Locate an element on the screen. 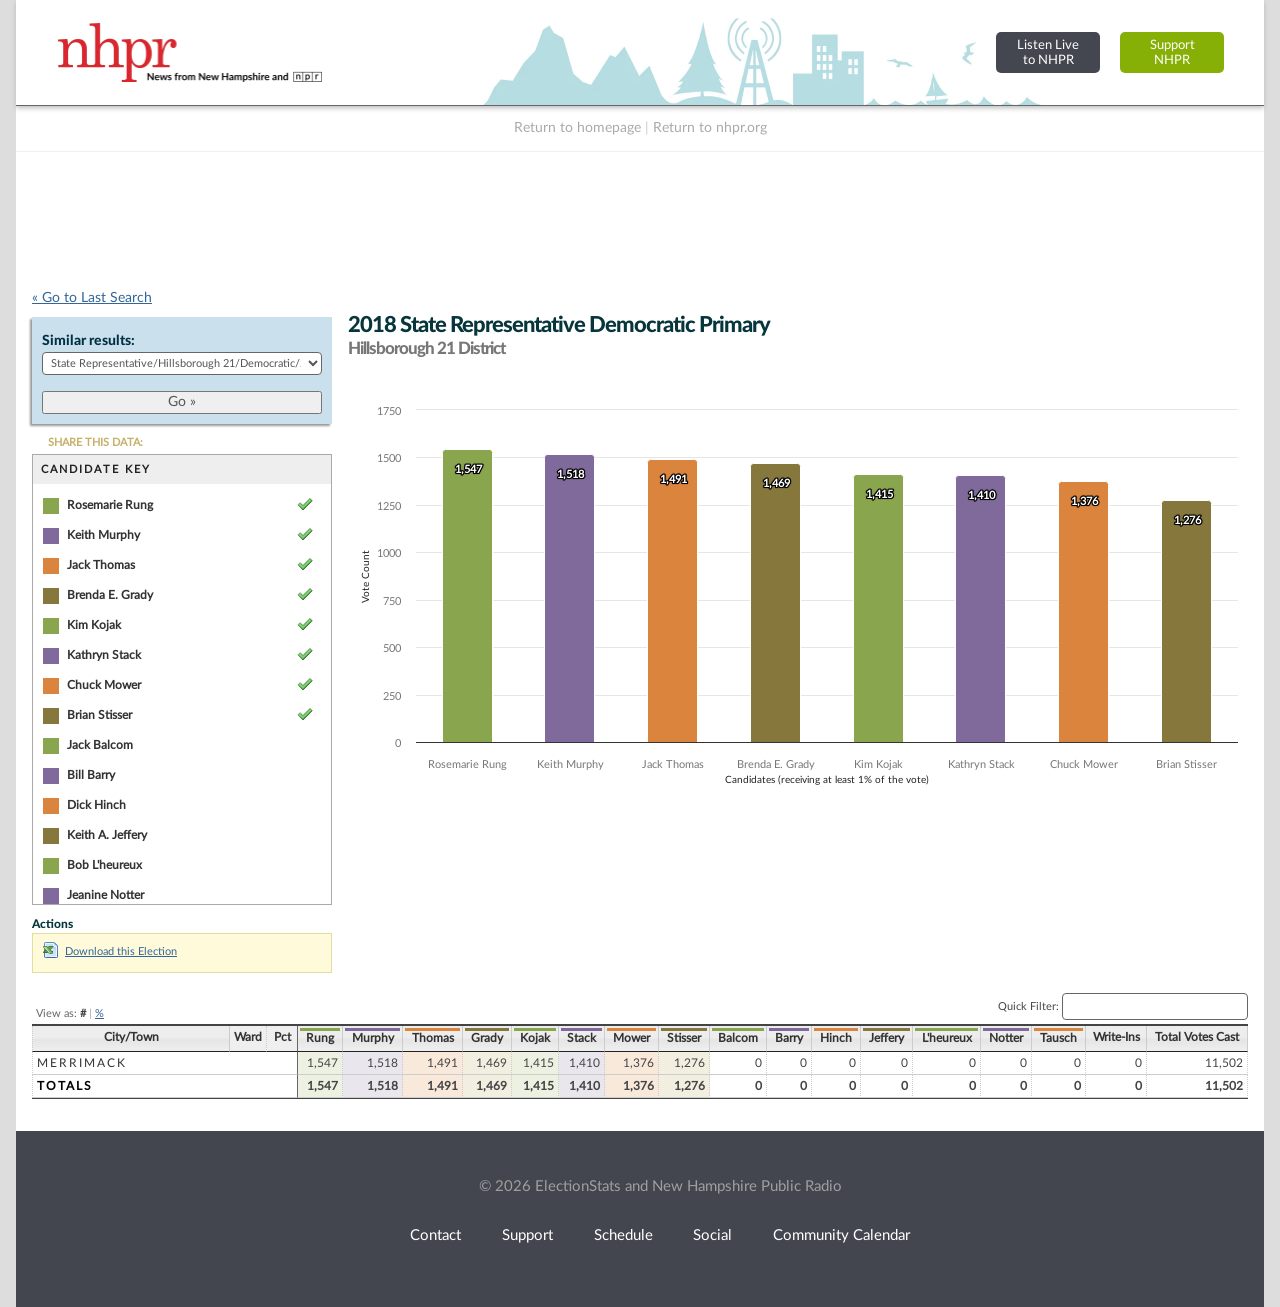 The width and height of the screenshot is (1280, 1307). Barry is located at coordinates (789, 1038).